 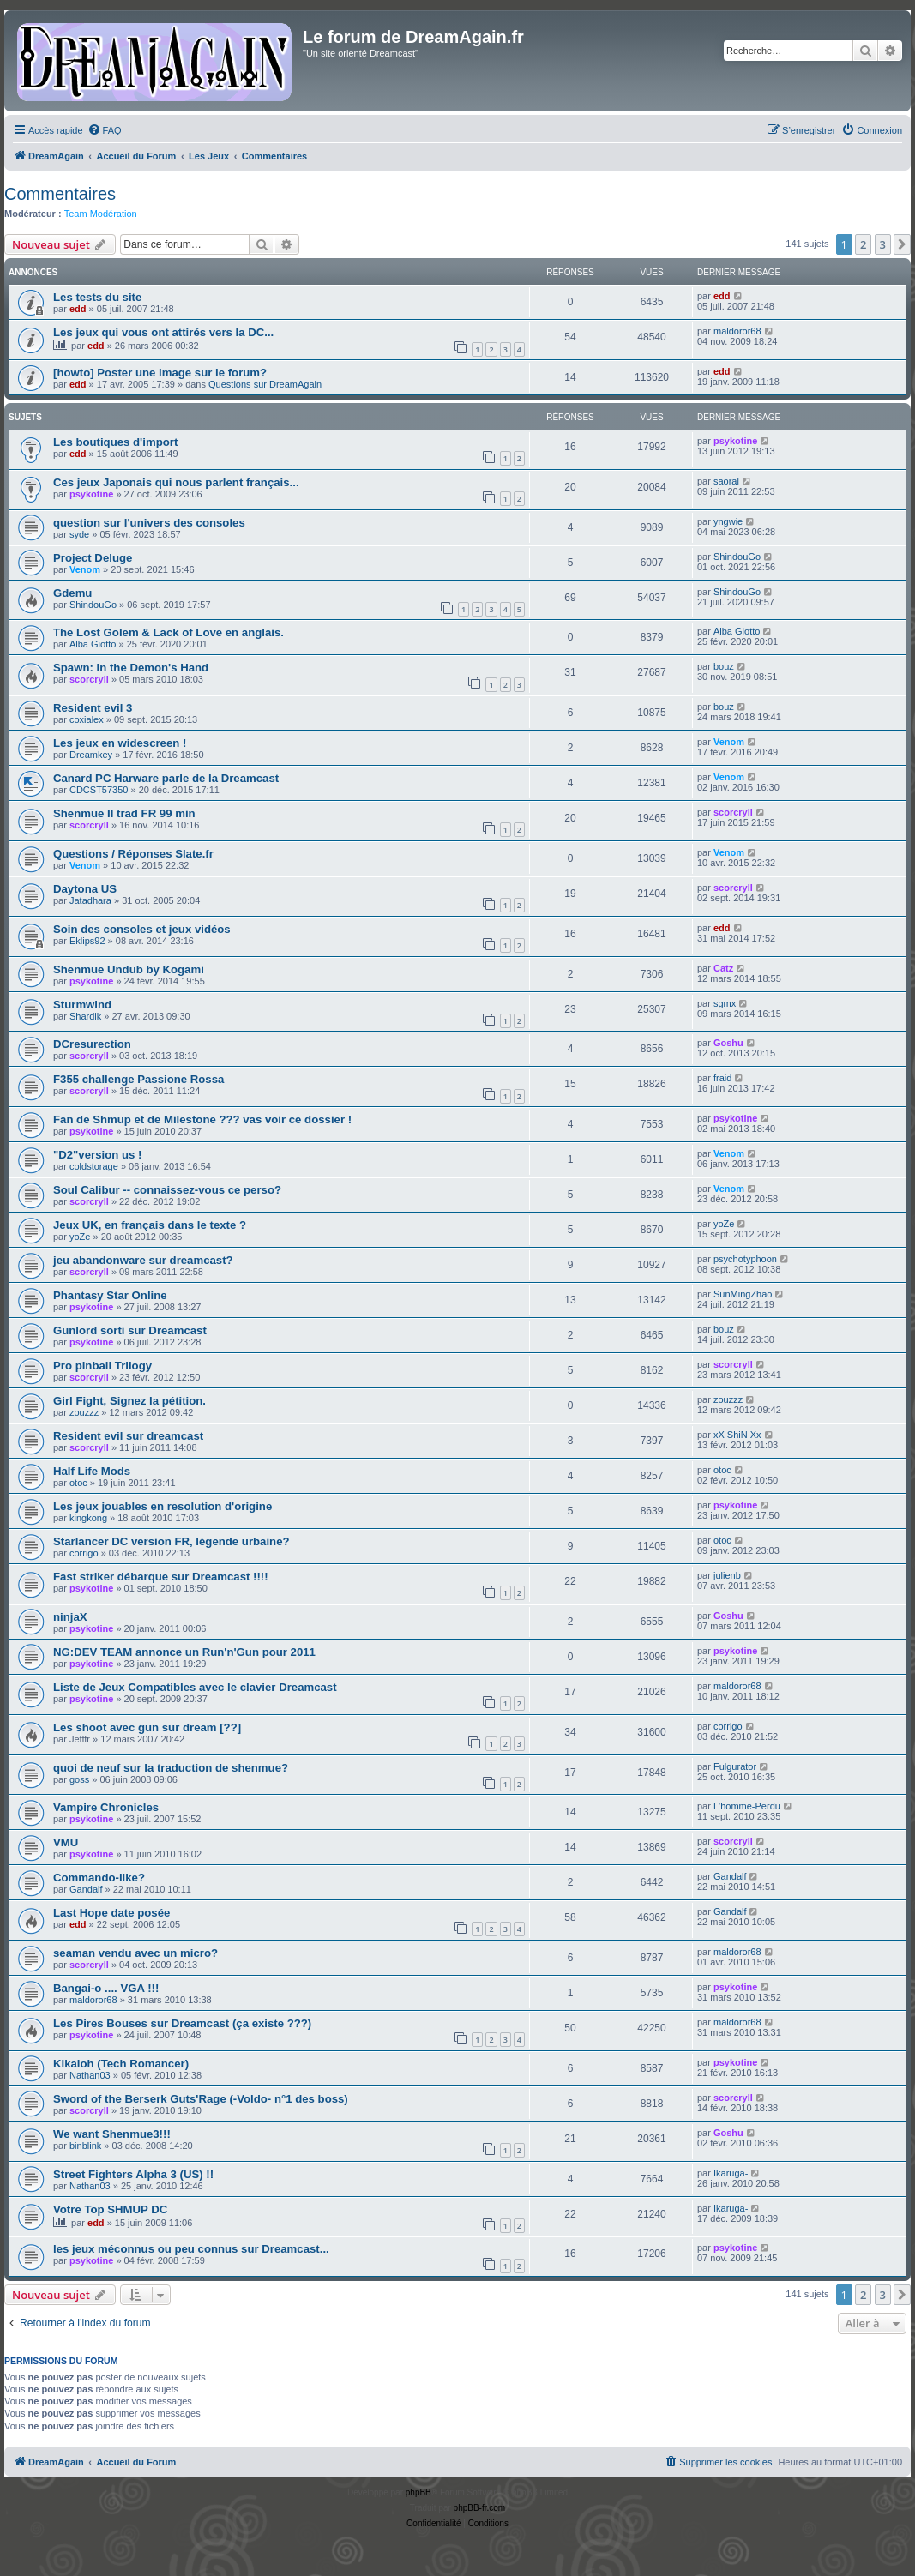 What do you see at coordinates (104, 130) in the screenshot?
I see `[menuitem]` at bounding box center [104, 130].